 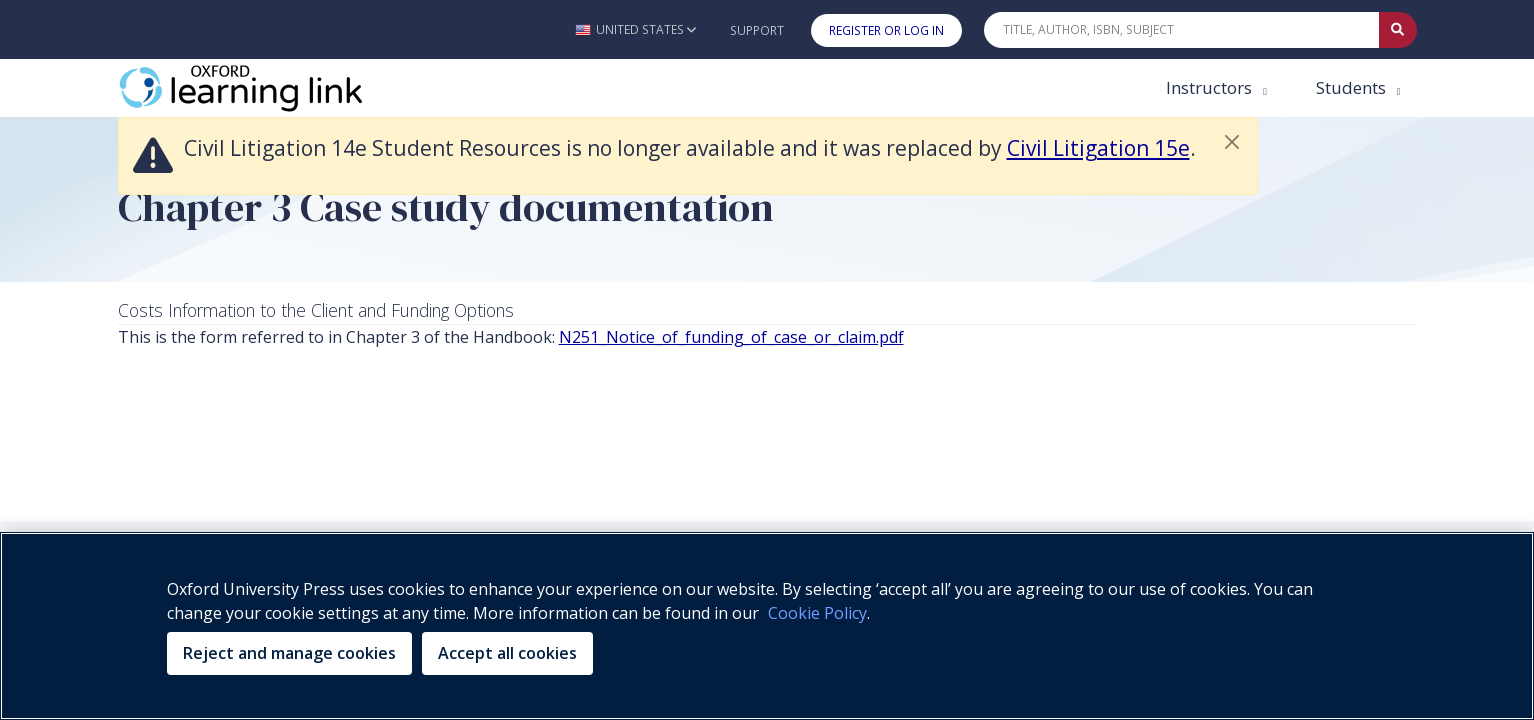 I want to click on Register or Log In [button], so click(x=886, y=30).